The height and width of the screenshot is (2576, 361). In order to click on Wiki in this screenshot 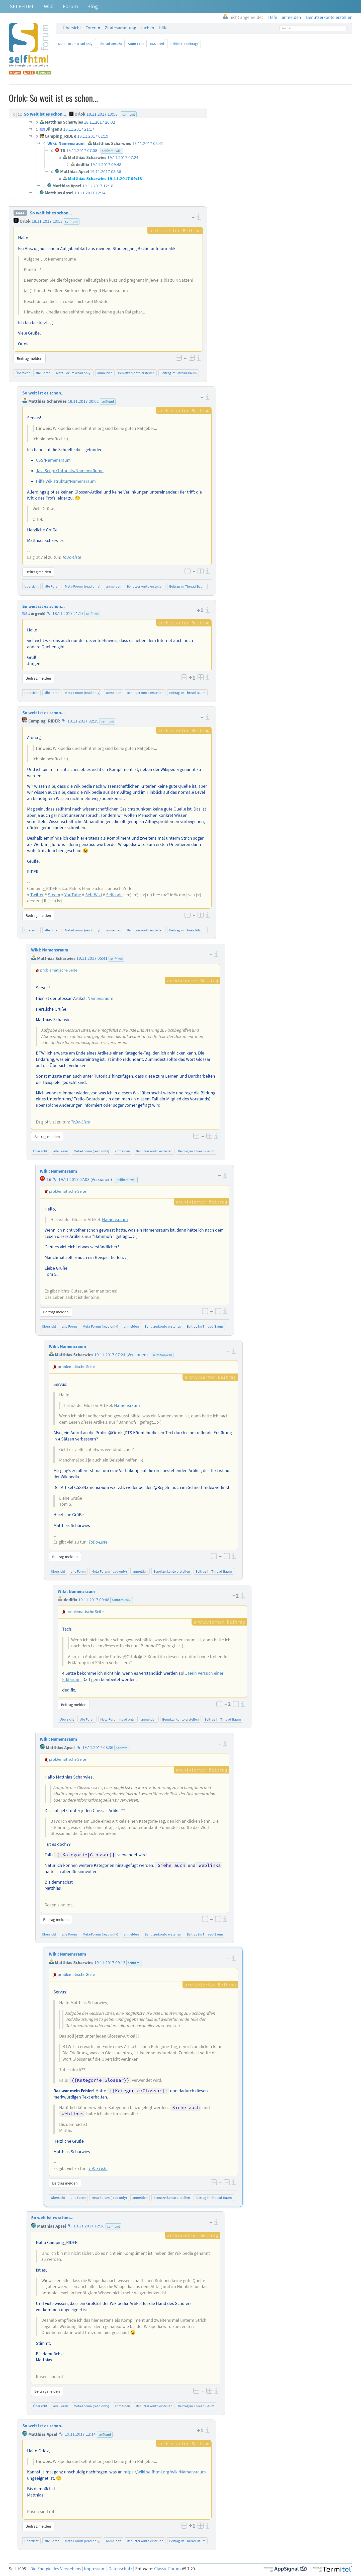, I will do `click(48, 6)`.